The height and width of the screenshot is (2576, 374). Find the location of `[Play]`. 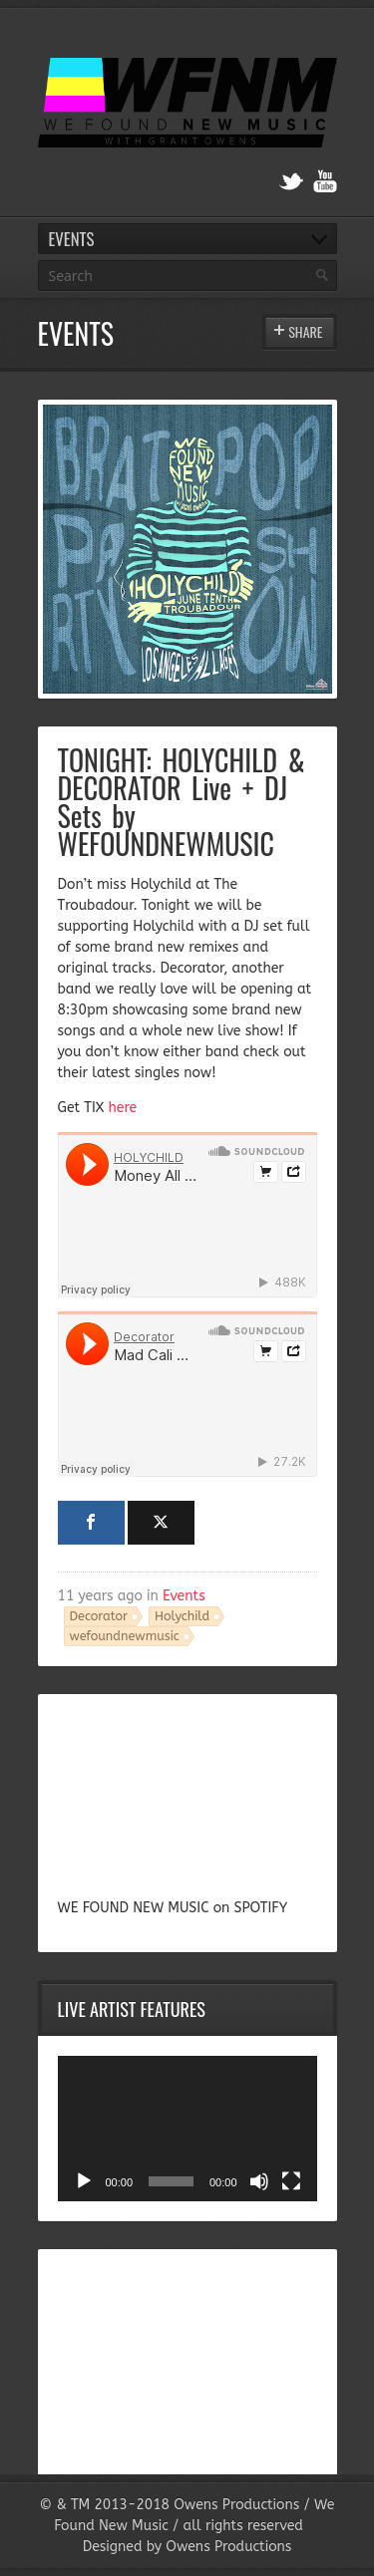

[Play] is located at coordinates (84, 2181).